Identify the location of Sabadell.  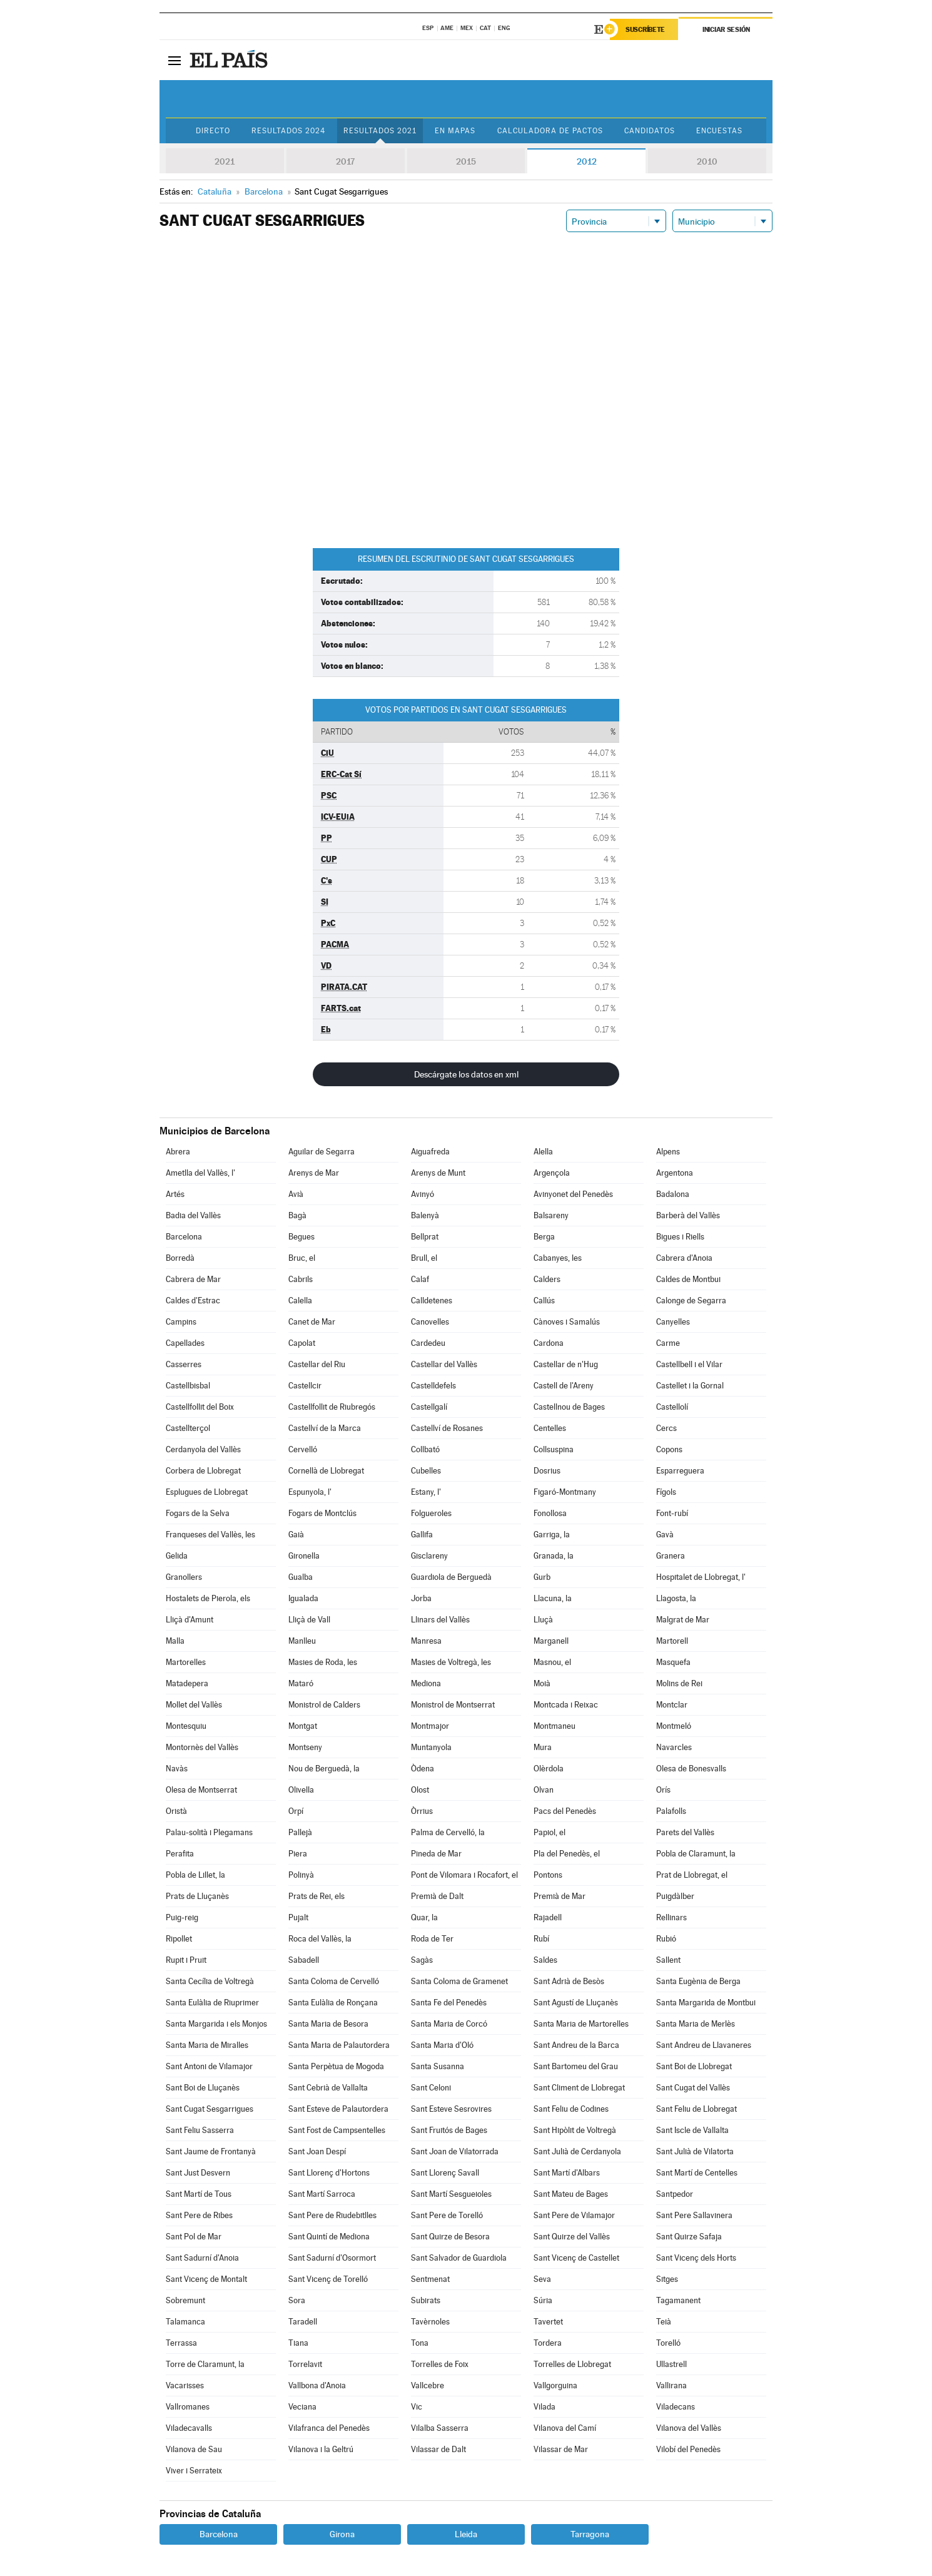
(303, 1960).